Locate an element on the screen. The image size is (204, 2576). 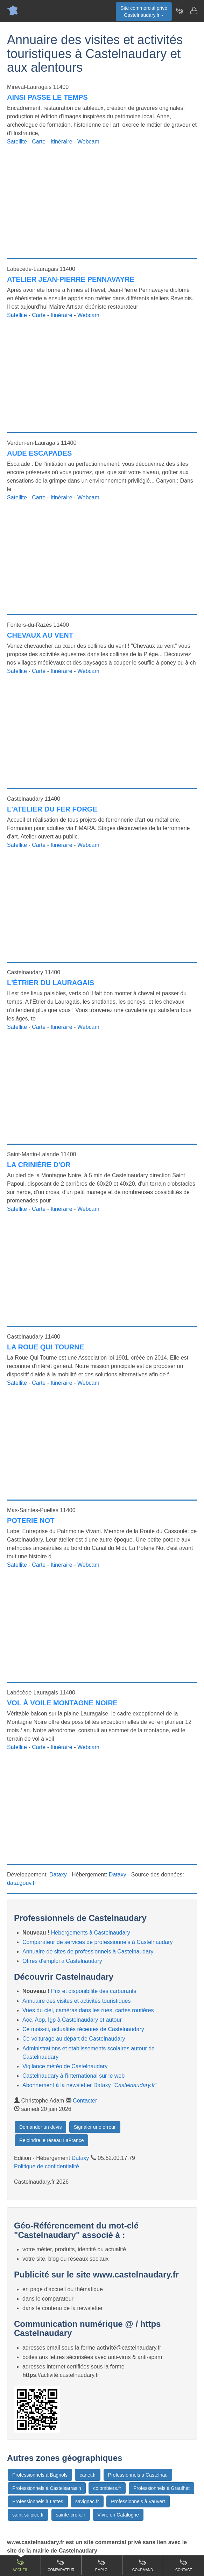
[Contacter castelnaudary.fr] is located at coordinates (194, 10).